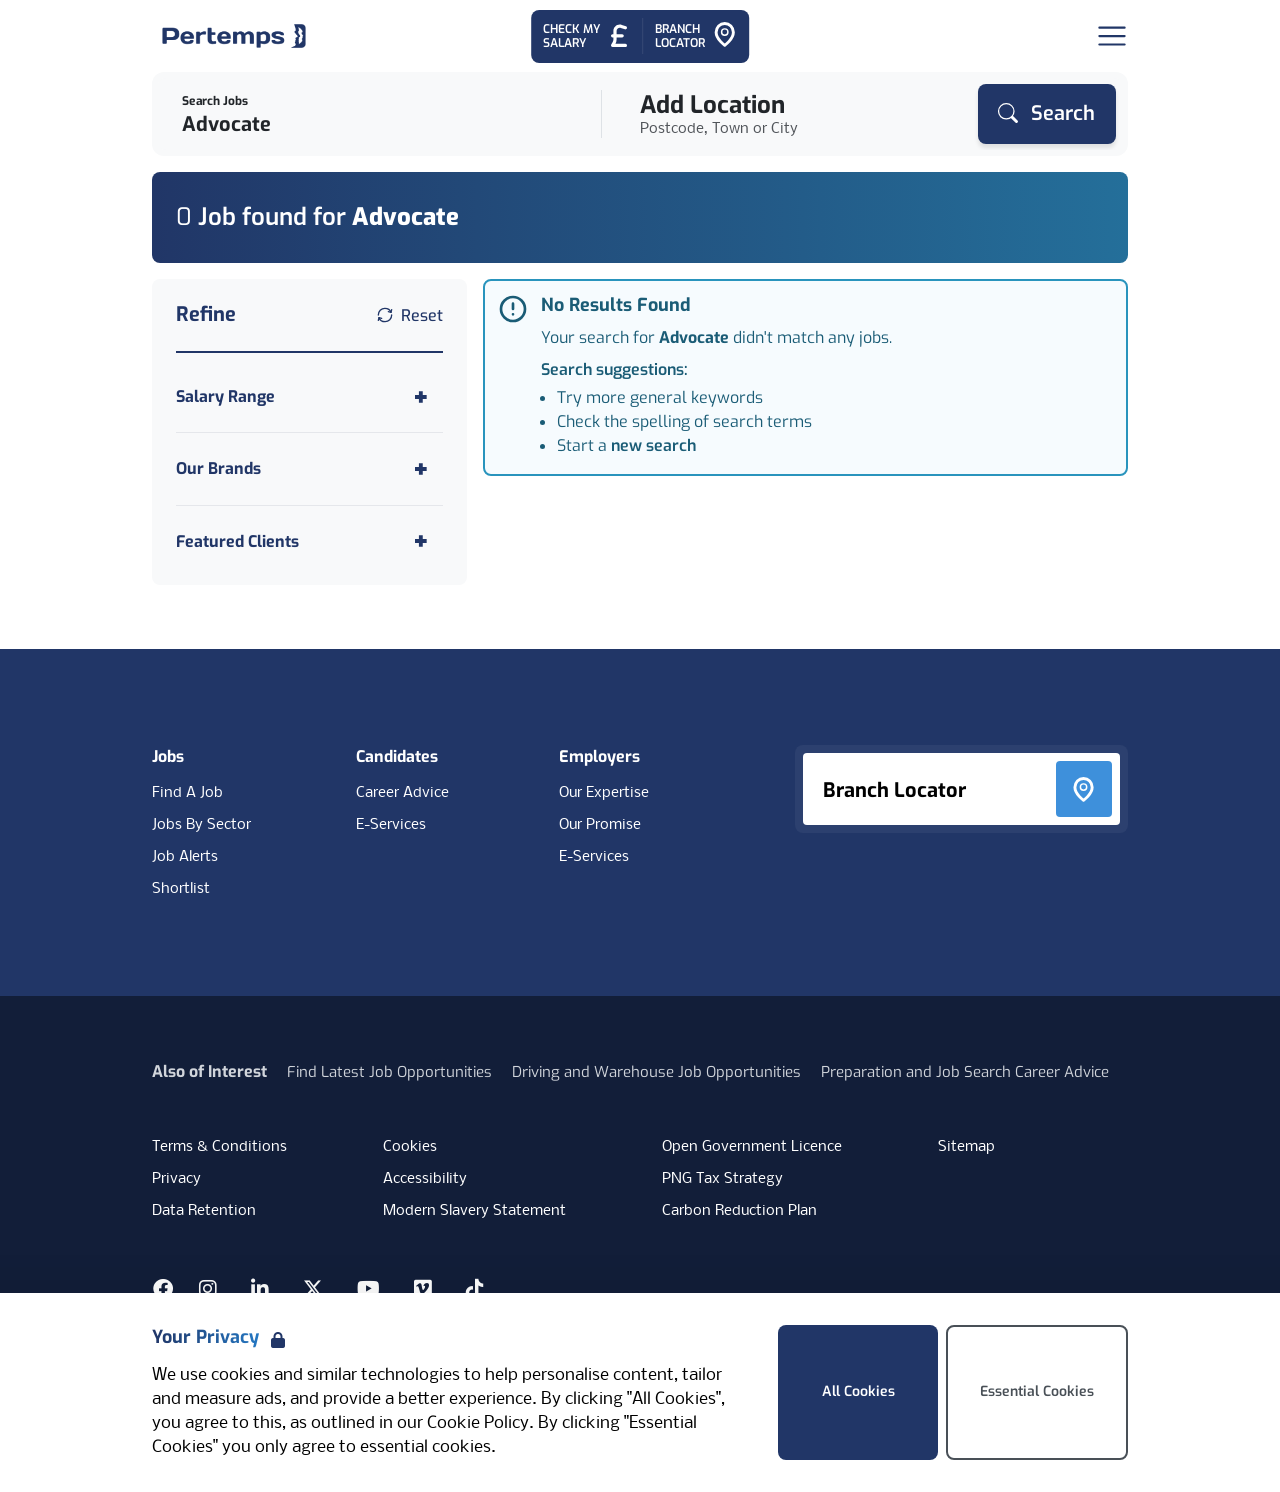 The height and width of the screenshot is (1492, 1280). Describe the element at coordinates (309, 541) in the screenshot. I see `[Toggle Featured Clients accordion]` at that location.